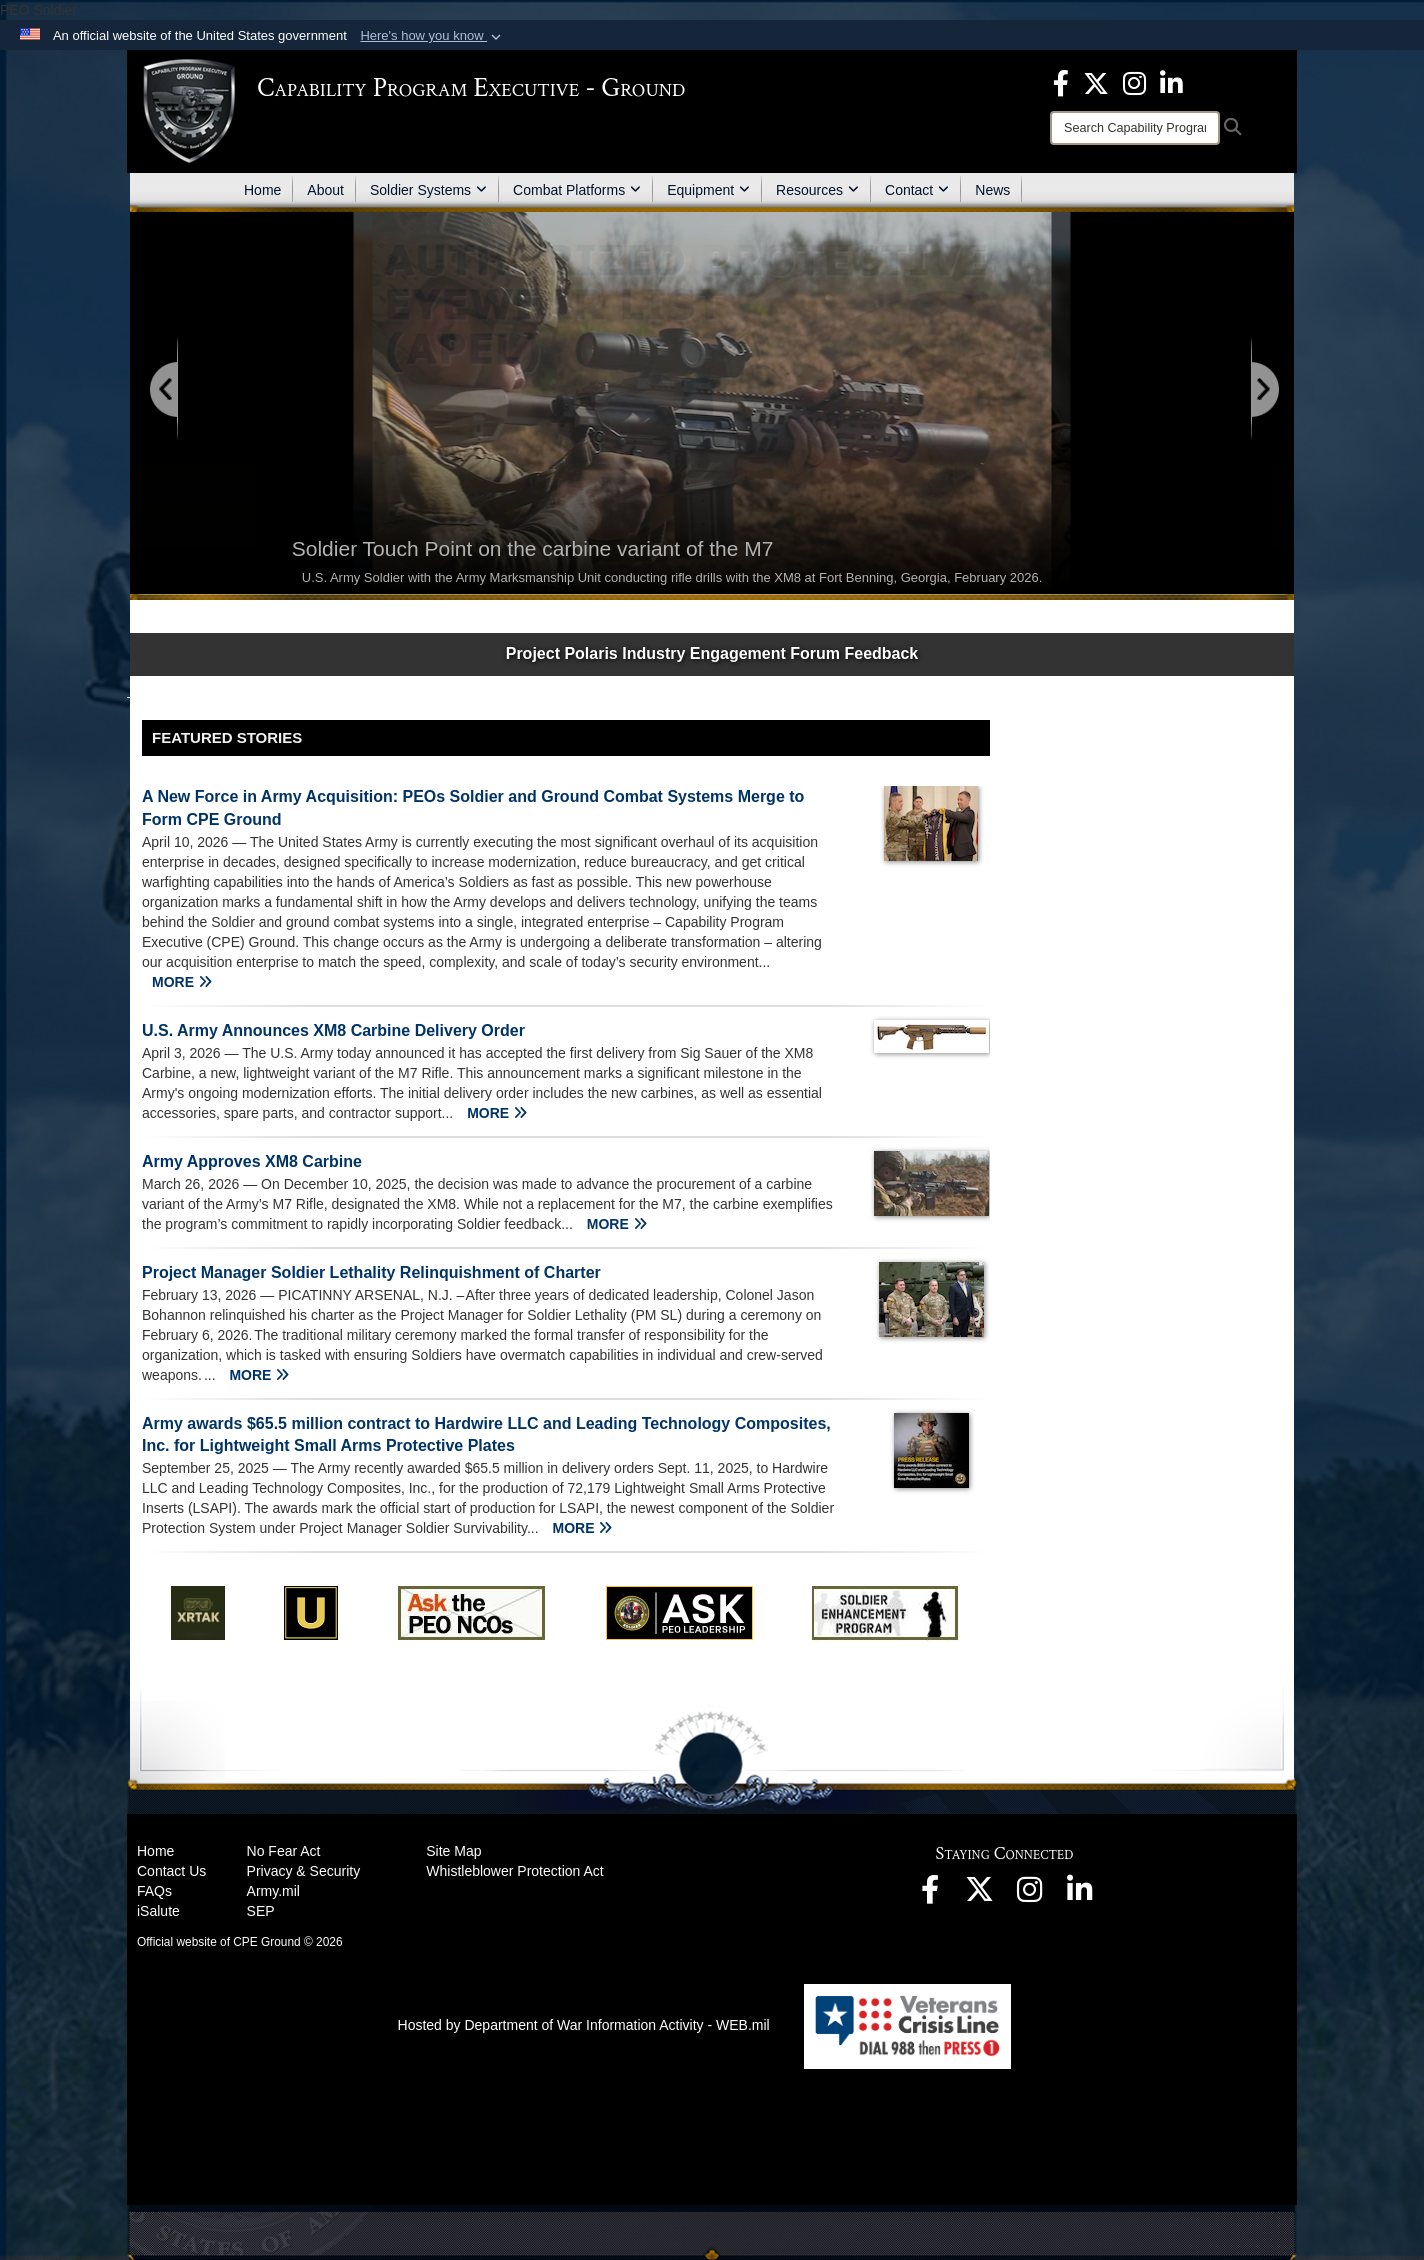 The width and height of the screenshot is (1424, 2260). I want to click on Contact, so click(917, 190).